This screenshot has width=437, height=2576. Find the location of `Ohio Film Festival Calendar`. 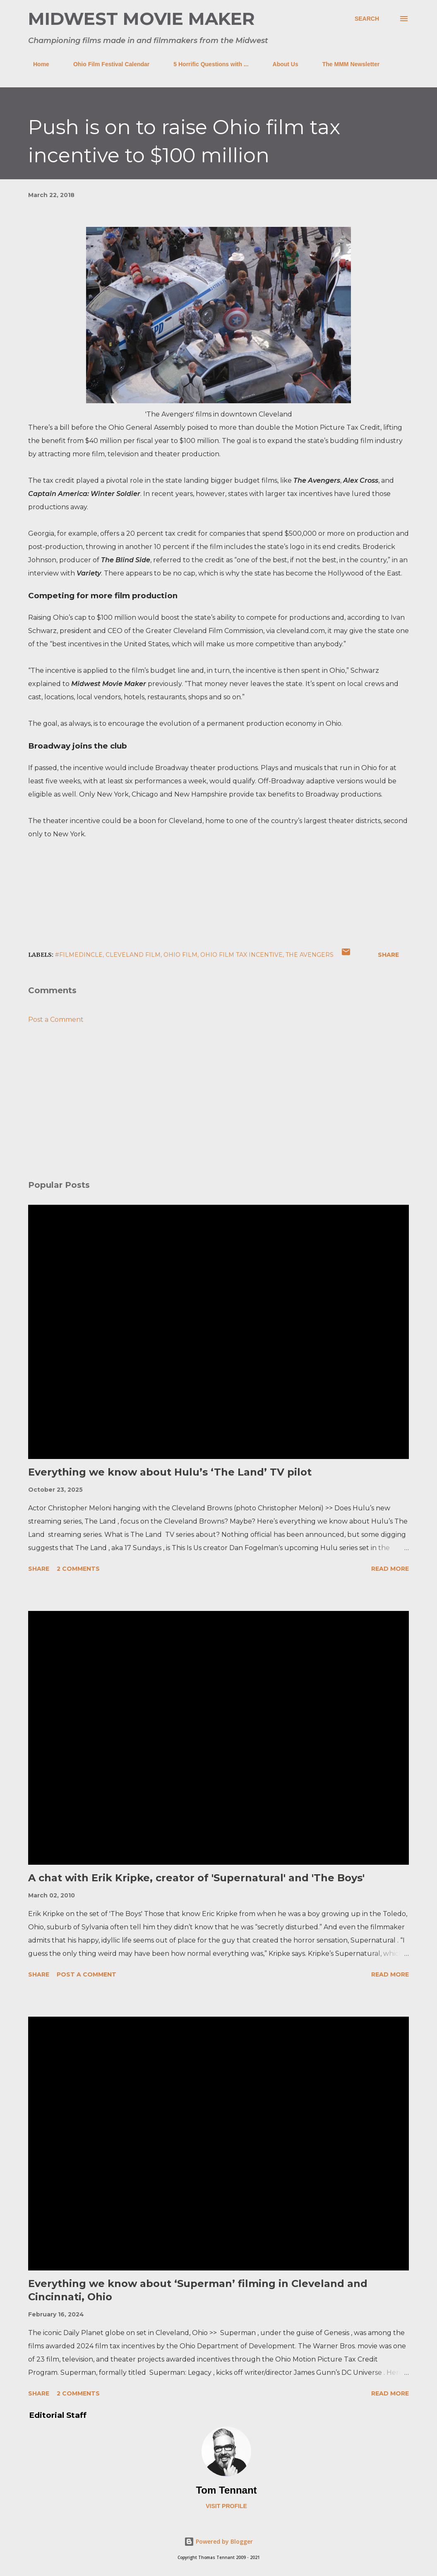

Ohio Film Festival Calendar is located at coordinates (106, 64).